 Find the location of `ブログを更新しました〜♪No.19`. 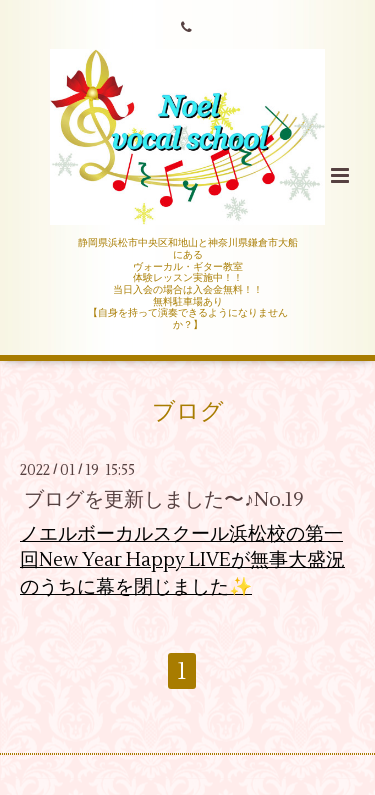

ブログを更新しました〜♪No.19 is located at coordinates (164, 499).